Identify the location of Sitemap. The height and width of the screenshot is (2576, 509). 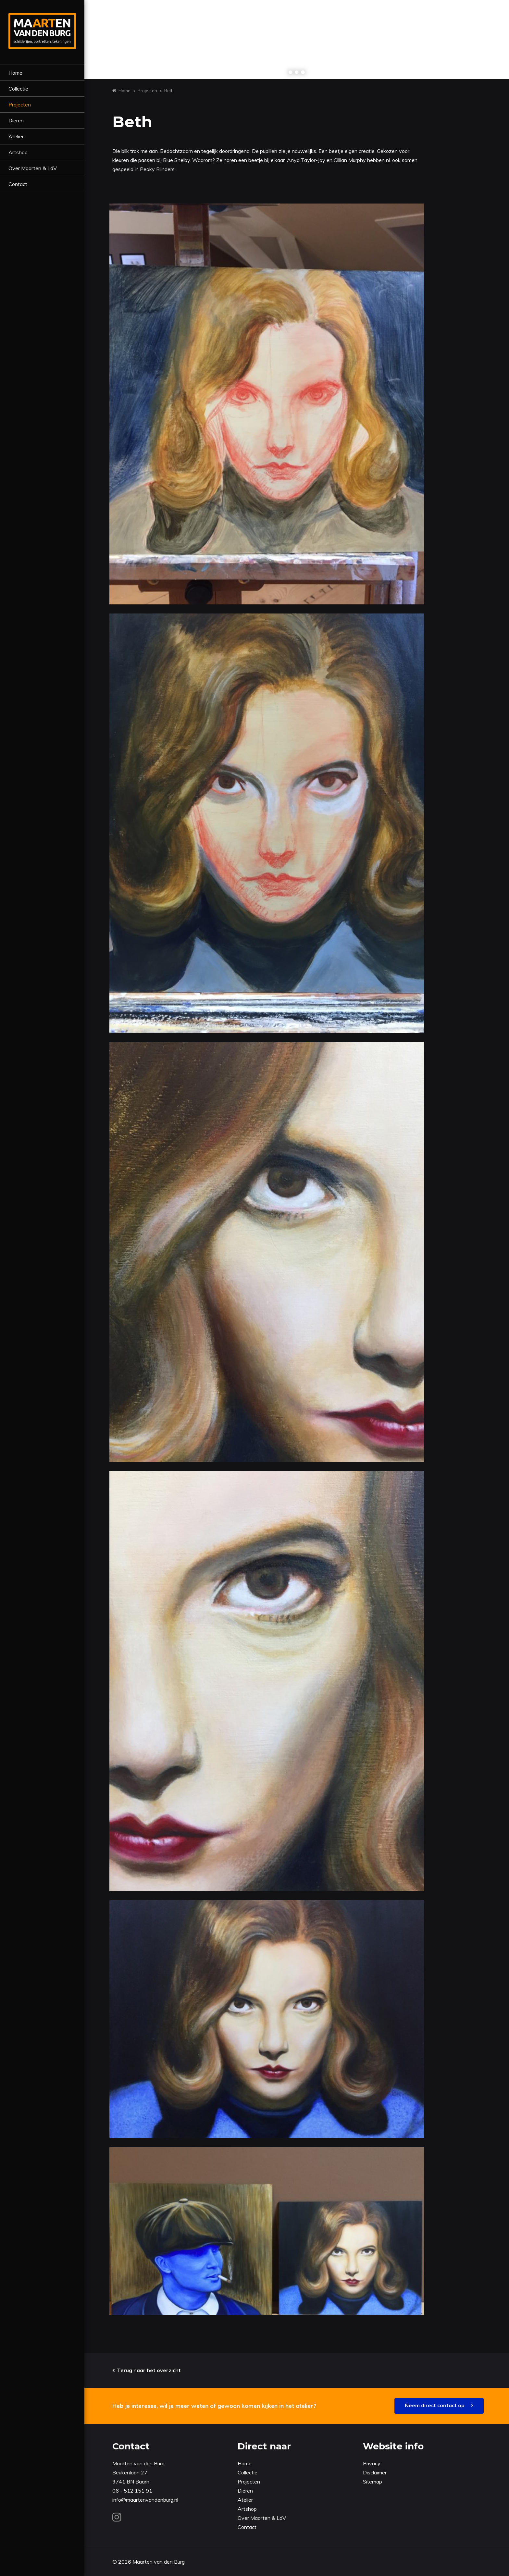
(372, 2481).